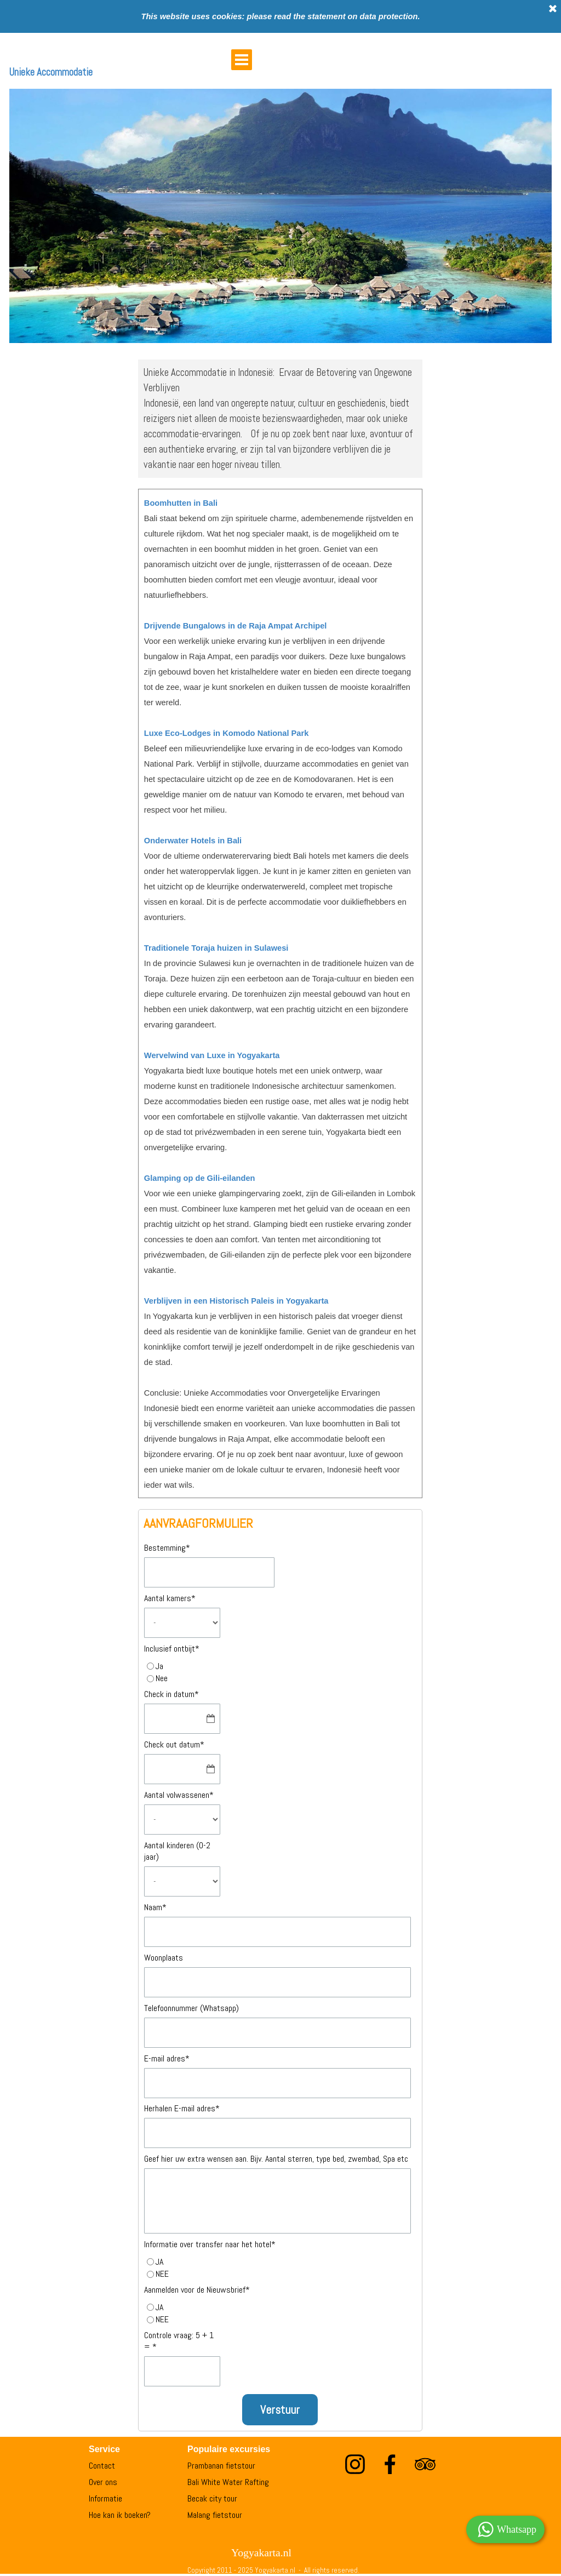 The height and width of the screenshot is (2576, 561). What do you see at coordinates (221, 2465) in the screenshot?
I see `Prambanan fietstour` at bounding box center [221, 2465].